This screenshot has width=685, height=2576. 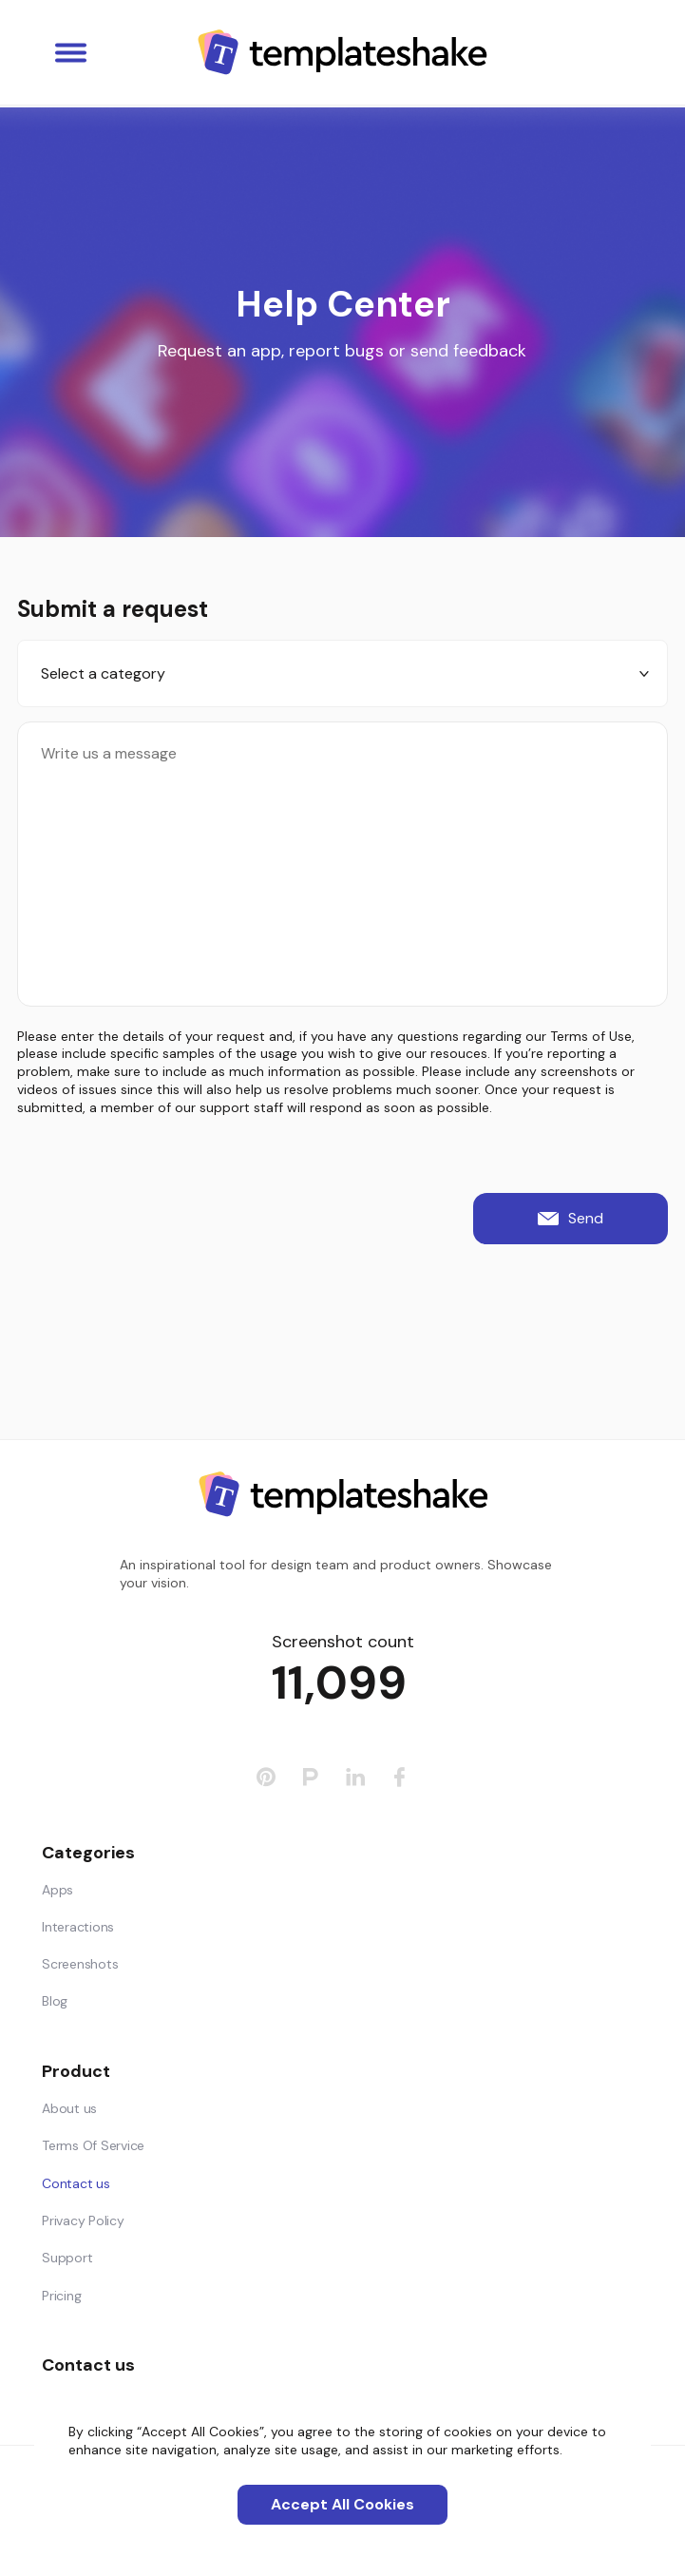 What do you see at coordinates (57, 1889) in the screenshot?
I see `Apps` at bounding box center [57, 1889].